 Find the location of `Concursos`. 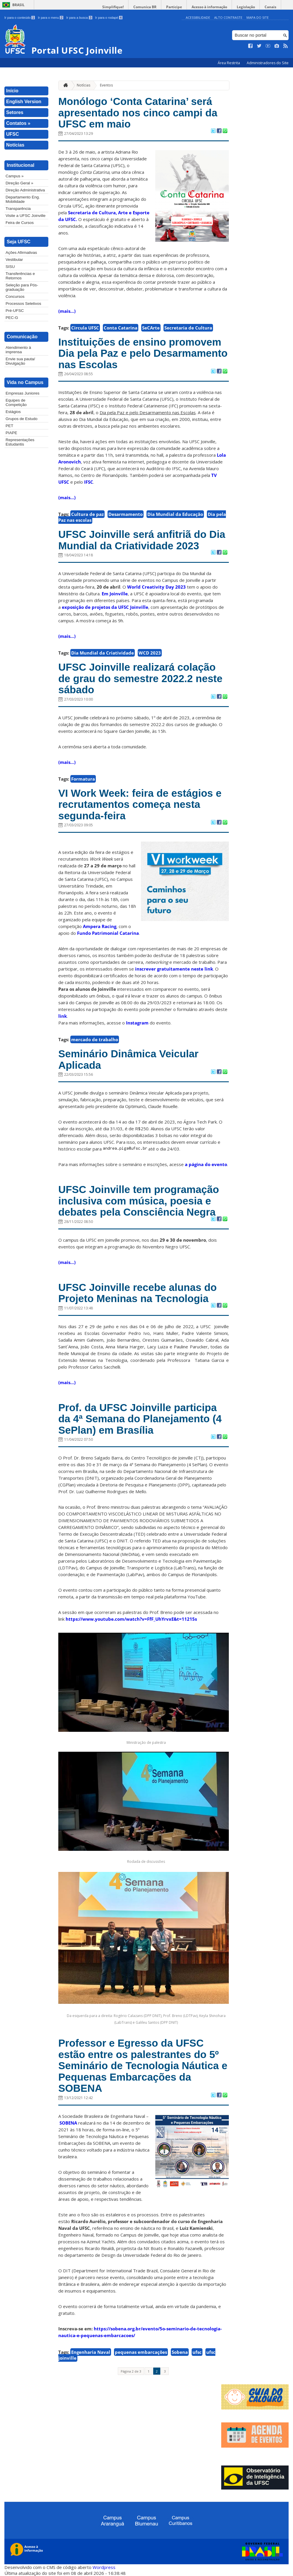

Concursos is located at coordinates (15, 296).